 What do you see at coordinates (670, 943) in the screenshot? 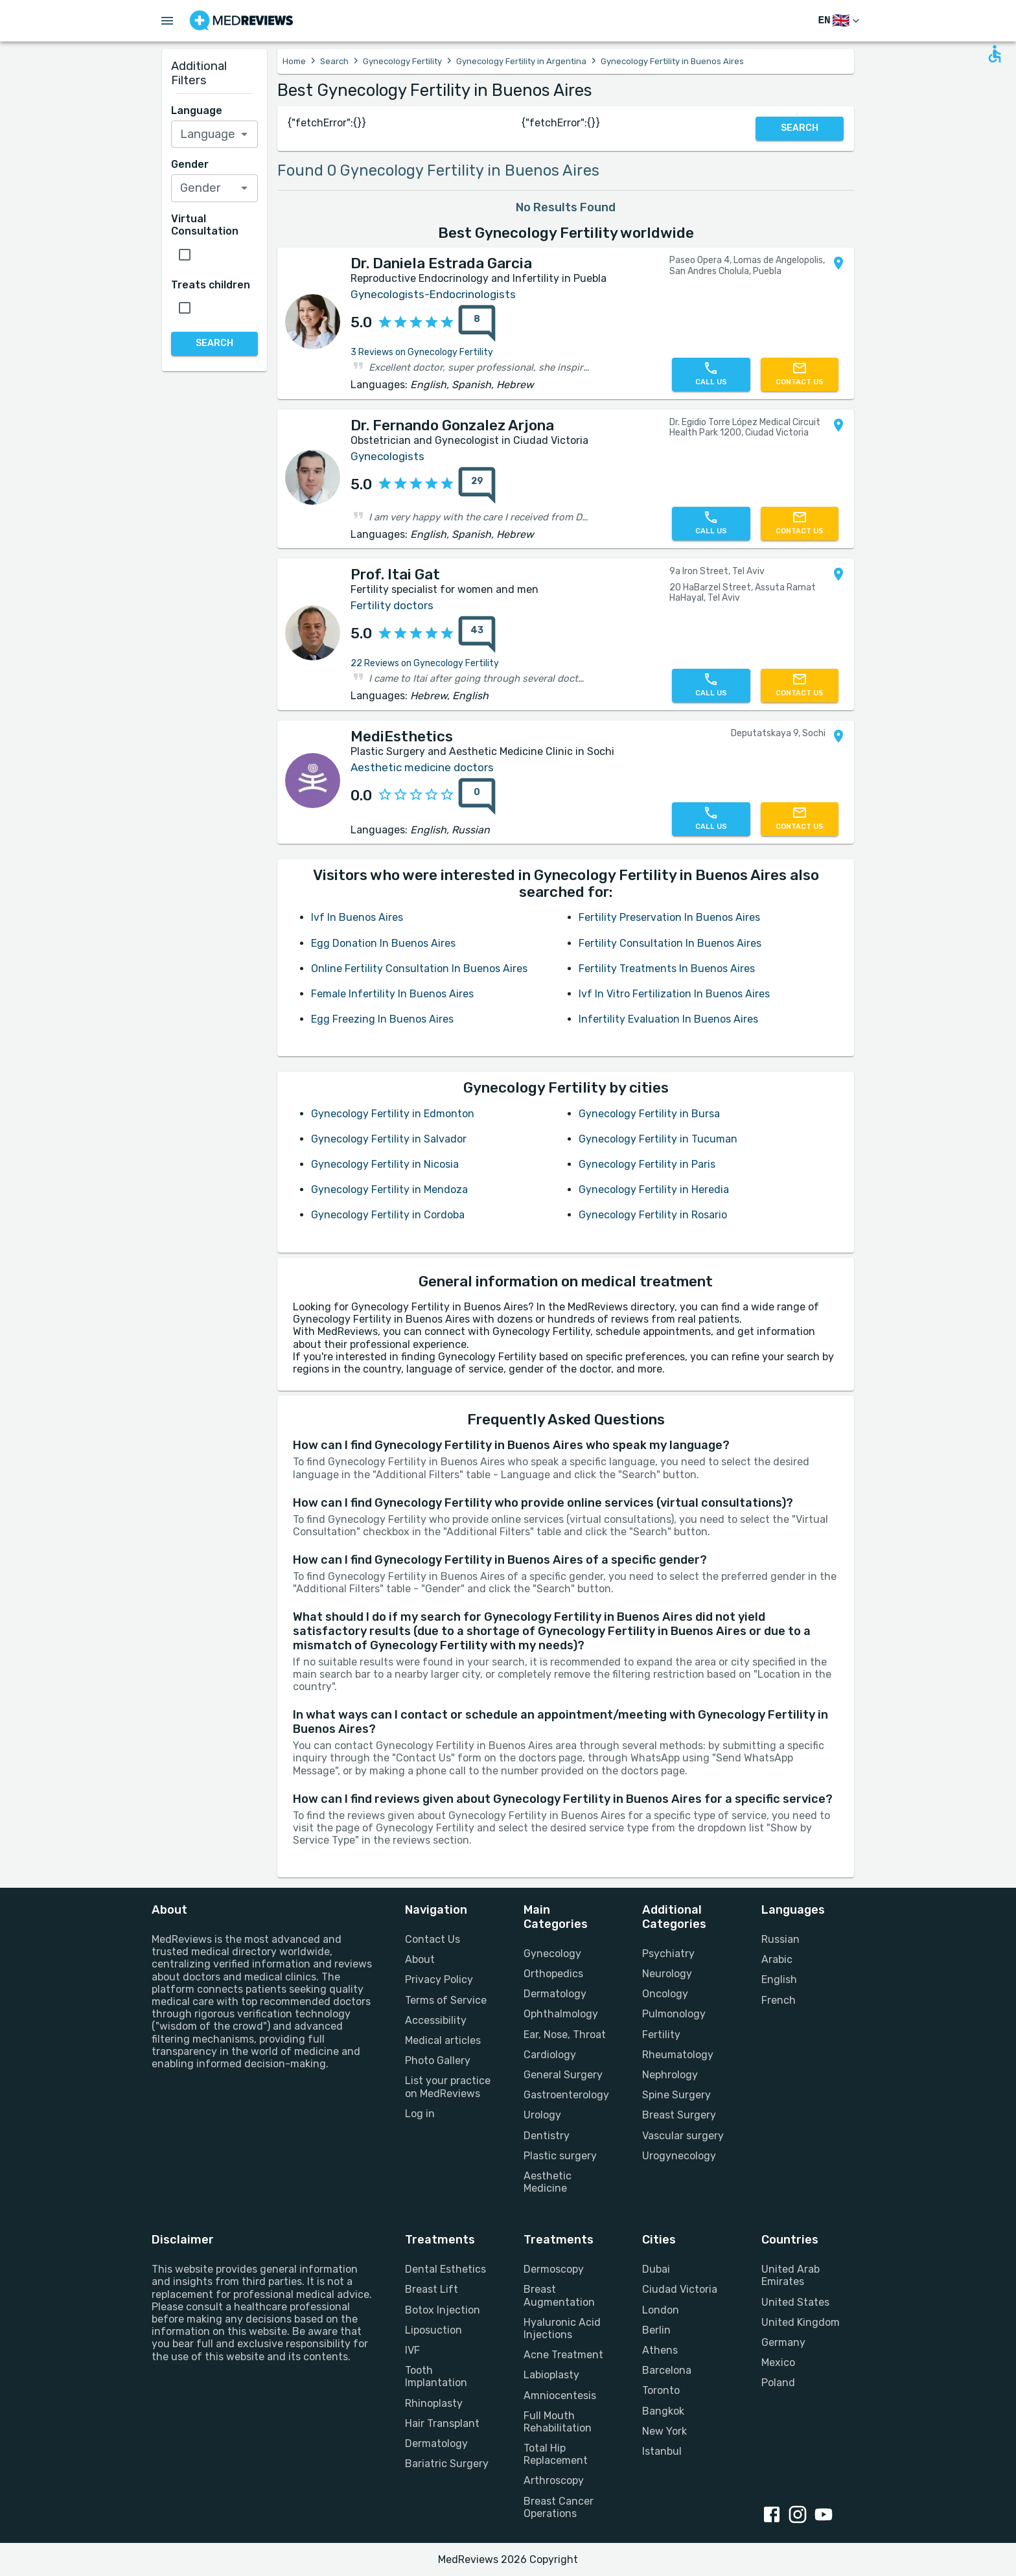
I see `Fertility Consultation In Buenos Aires` at bounding box center [670, 943].